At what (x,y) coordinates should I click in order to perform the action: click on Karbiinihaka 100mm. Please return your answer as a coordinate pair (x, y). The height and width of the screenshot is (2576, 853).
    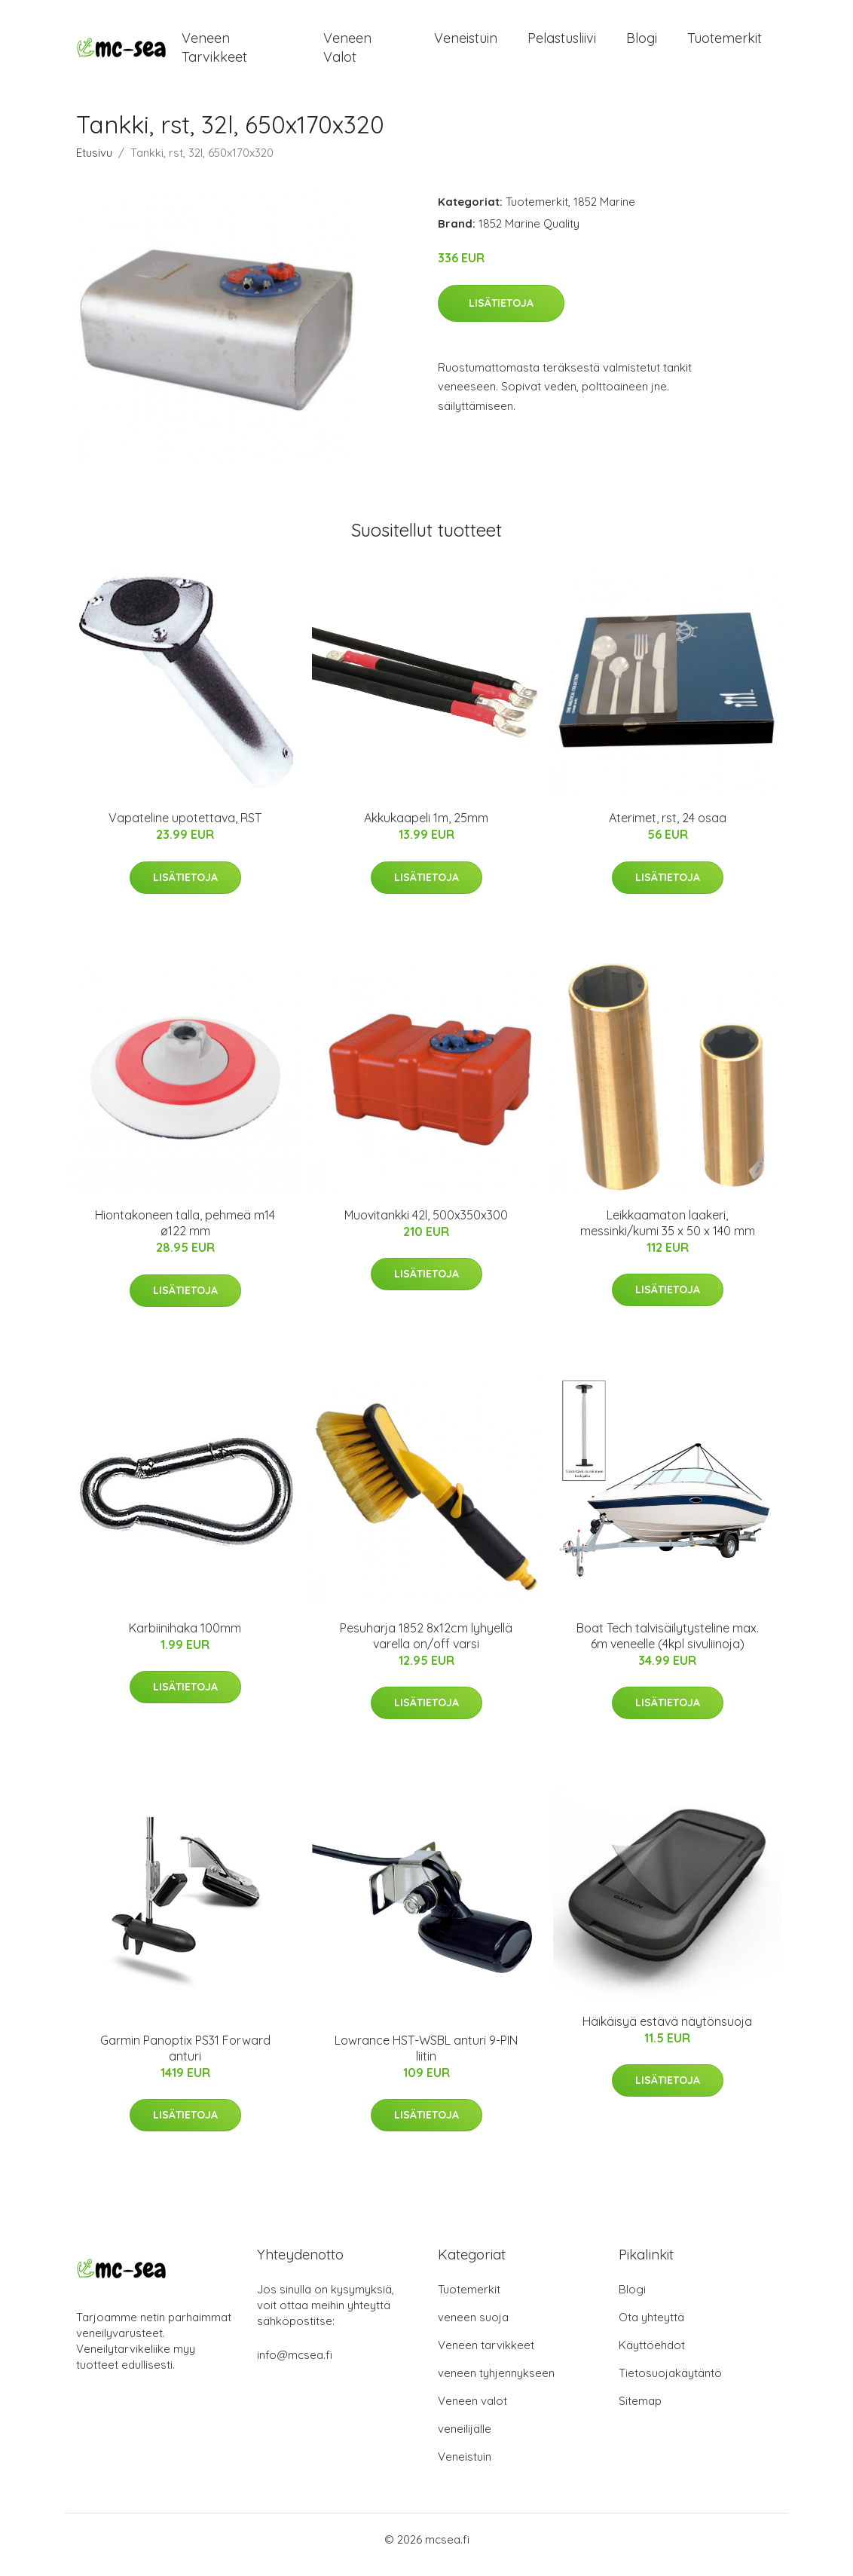
    Looking at the image, I should click on (185, 1638).